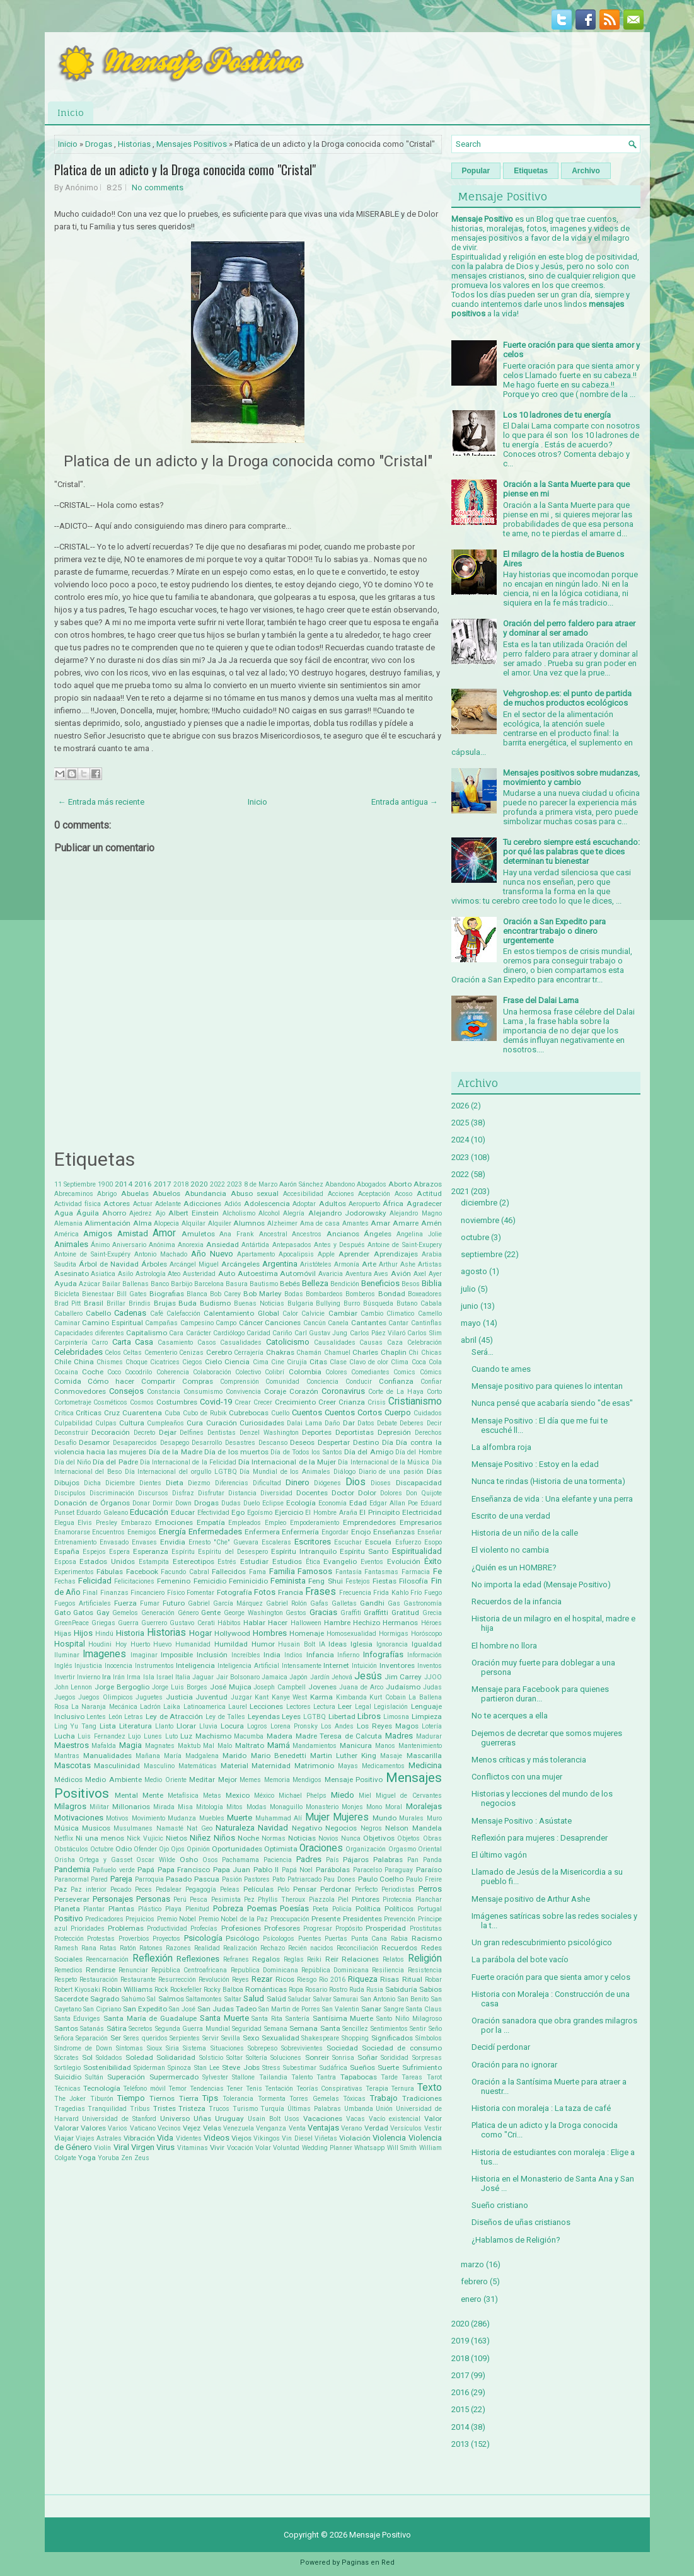  I want to click on Tecnología, so click(101, 2088).